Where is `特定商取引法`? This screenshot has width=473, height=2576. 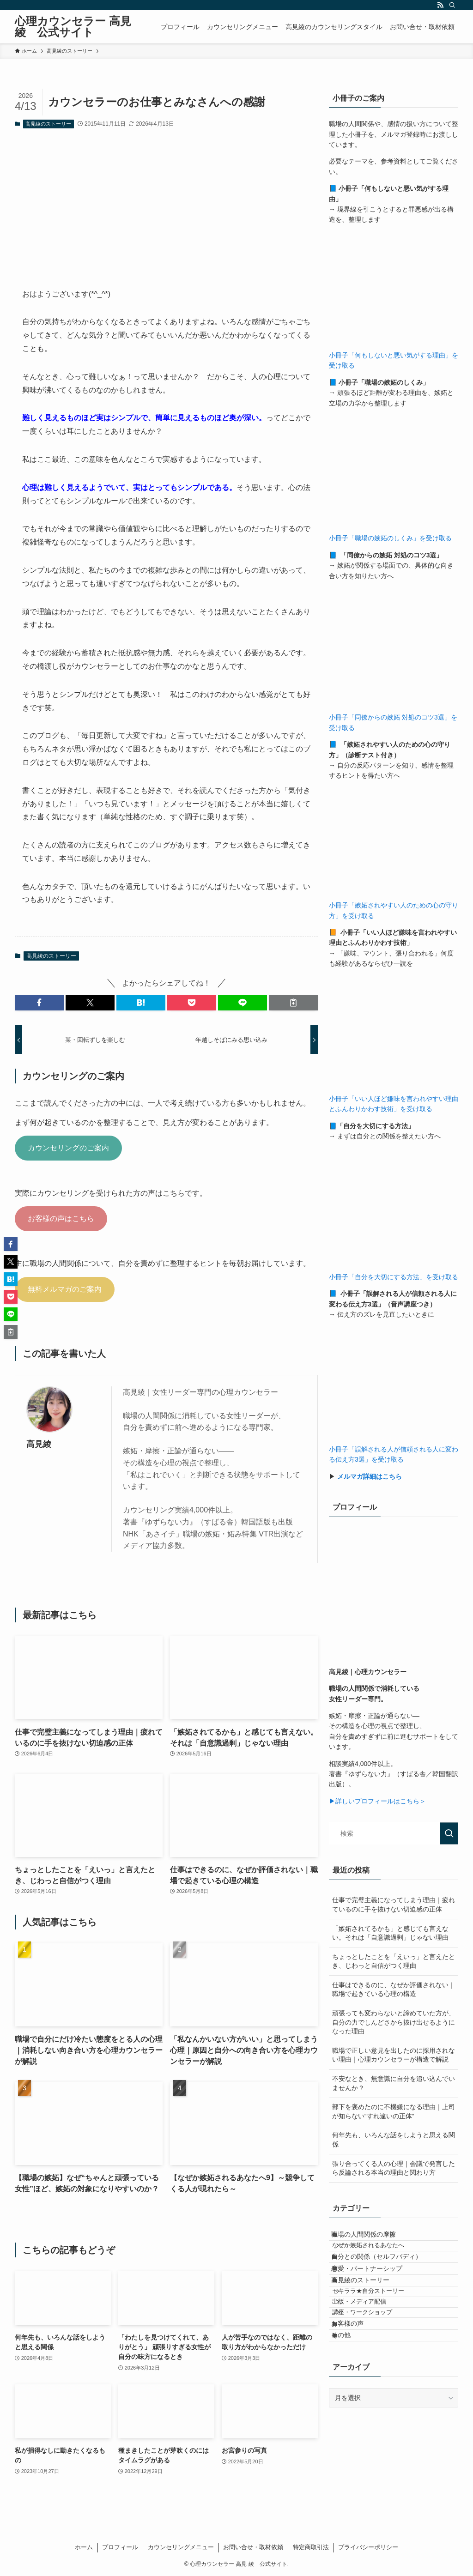 特定商取引法 is located at coordinates (311, 2547).